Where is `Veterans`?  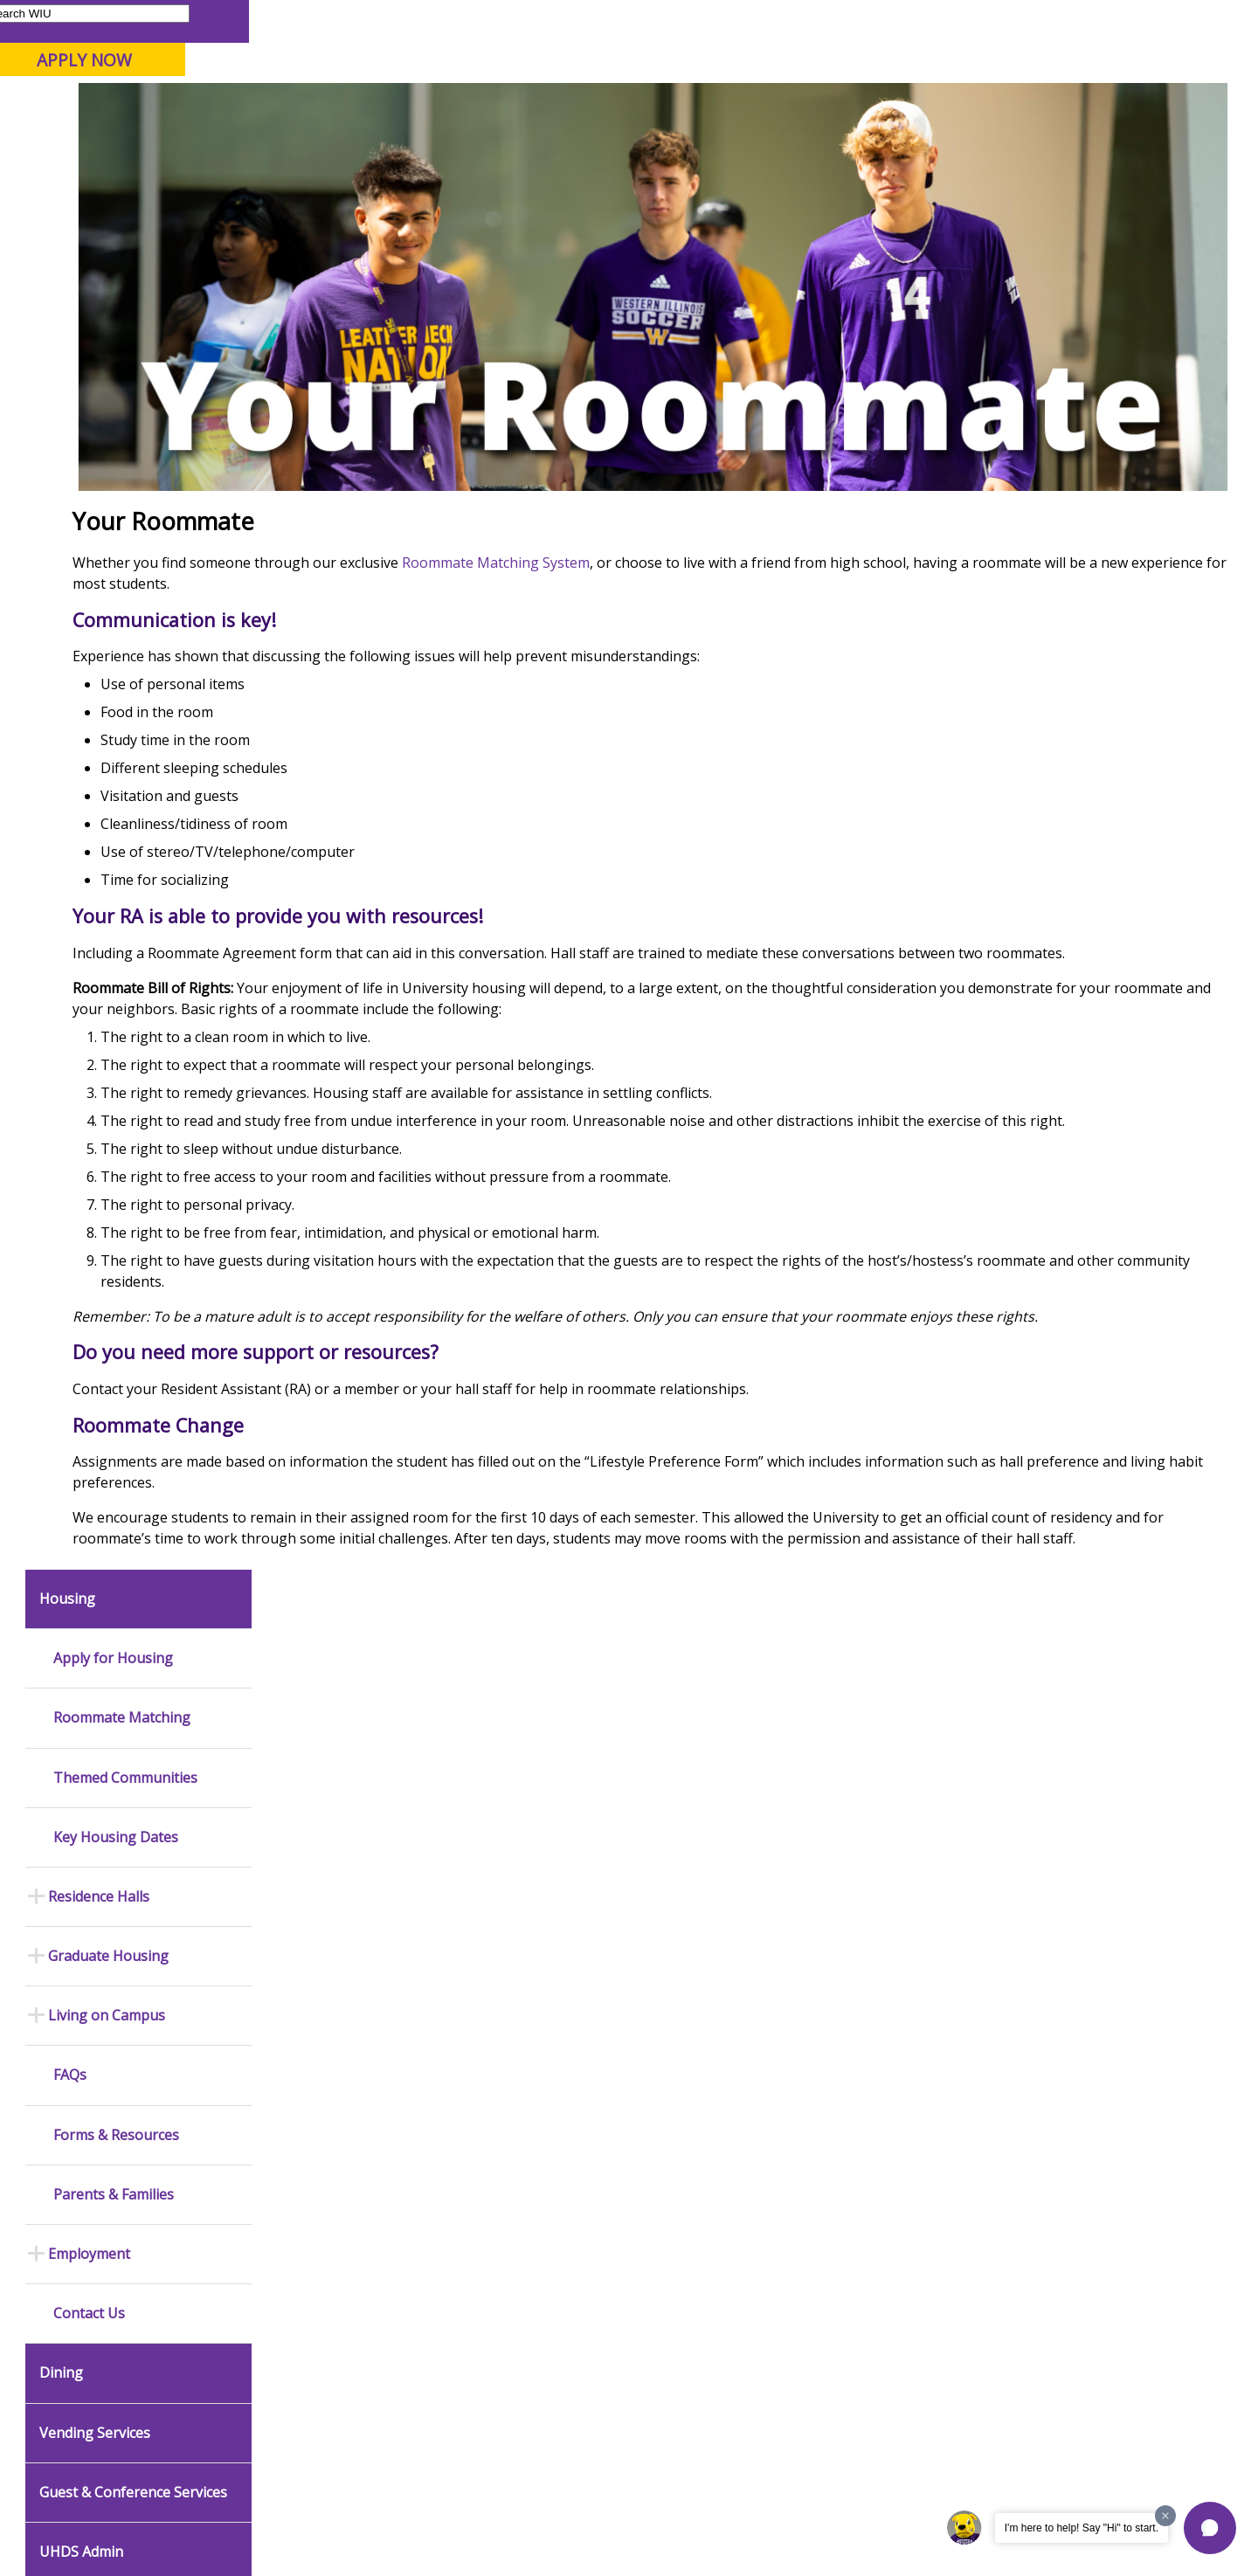 Veterans is located at coordinates (394, 2440).